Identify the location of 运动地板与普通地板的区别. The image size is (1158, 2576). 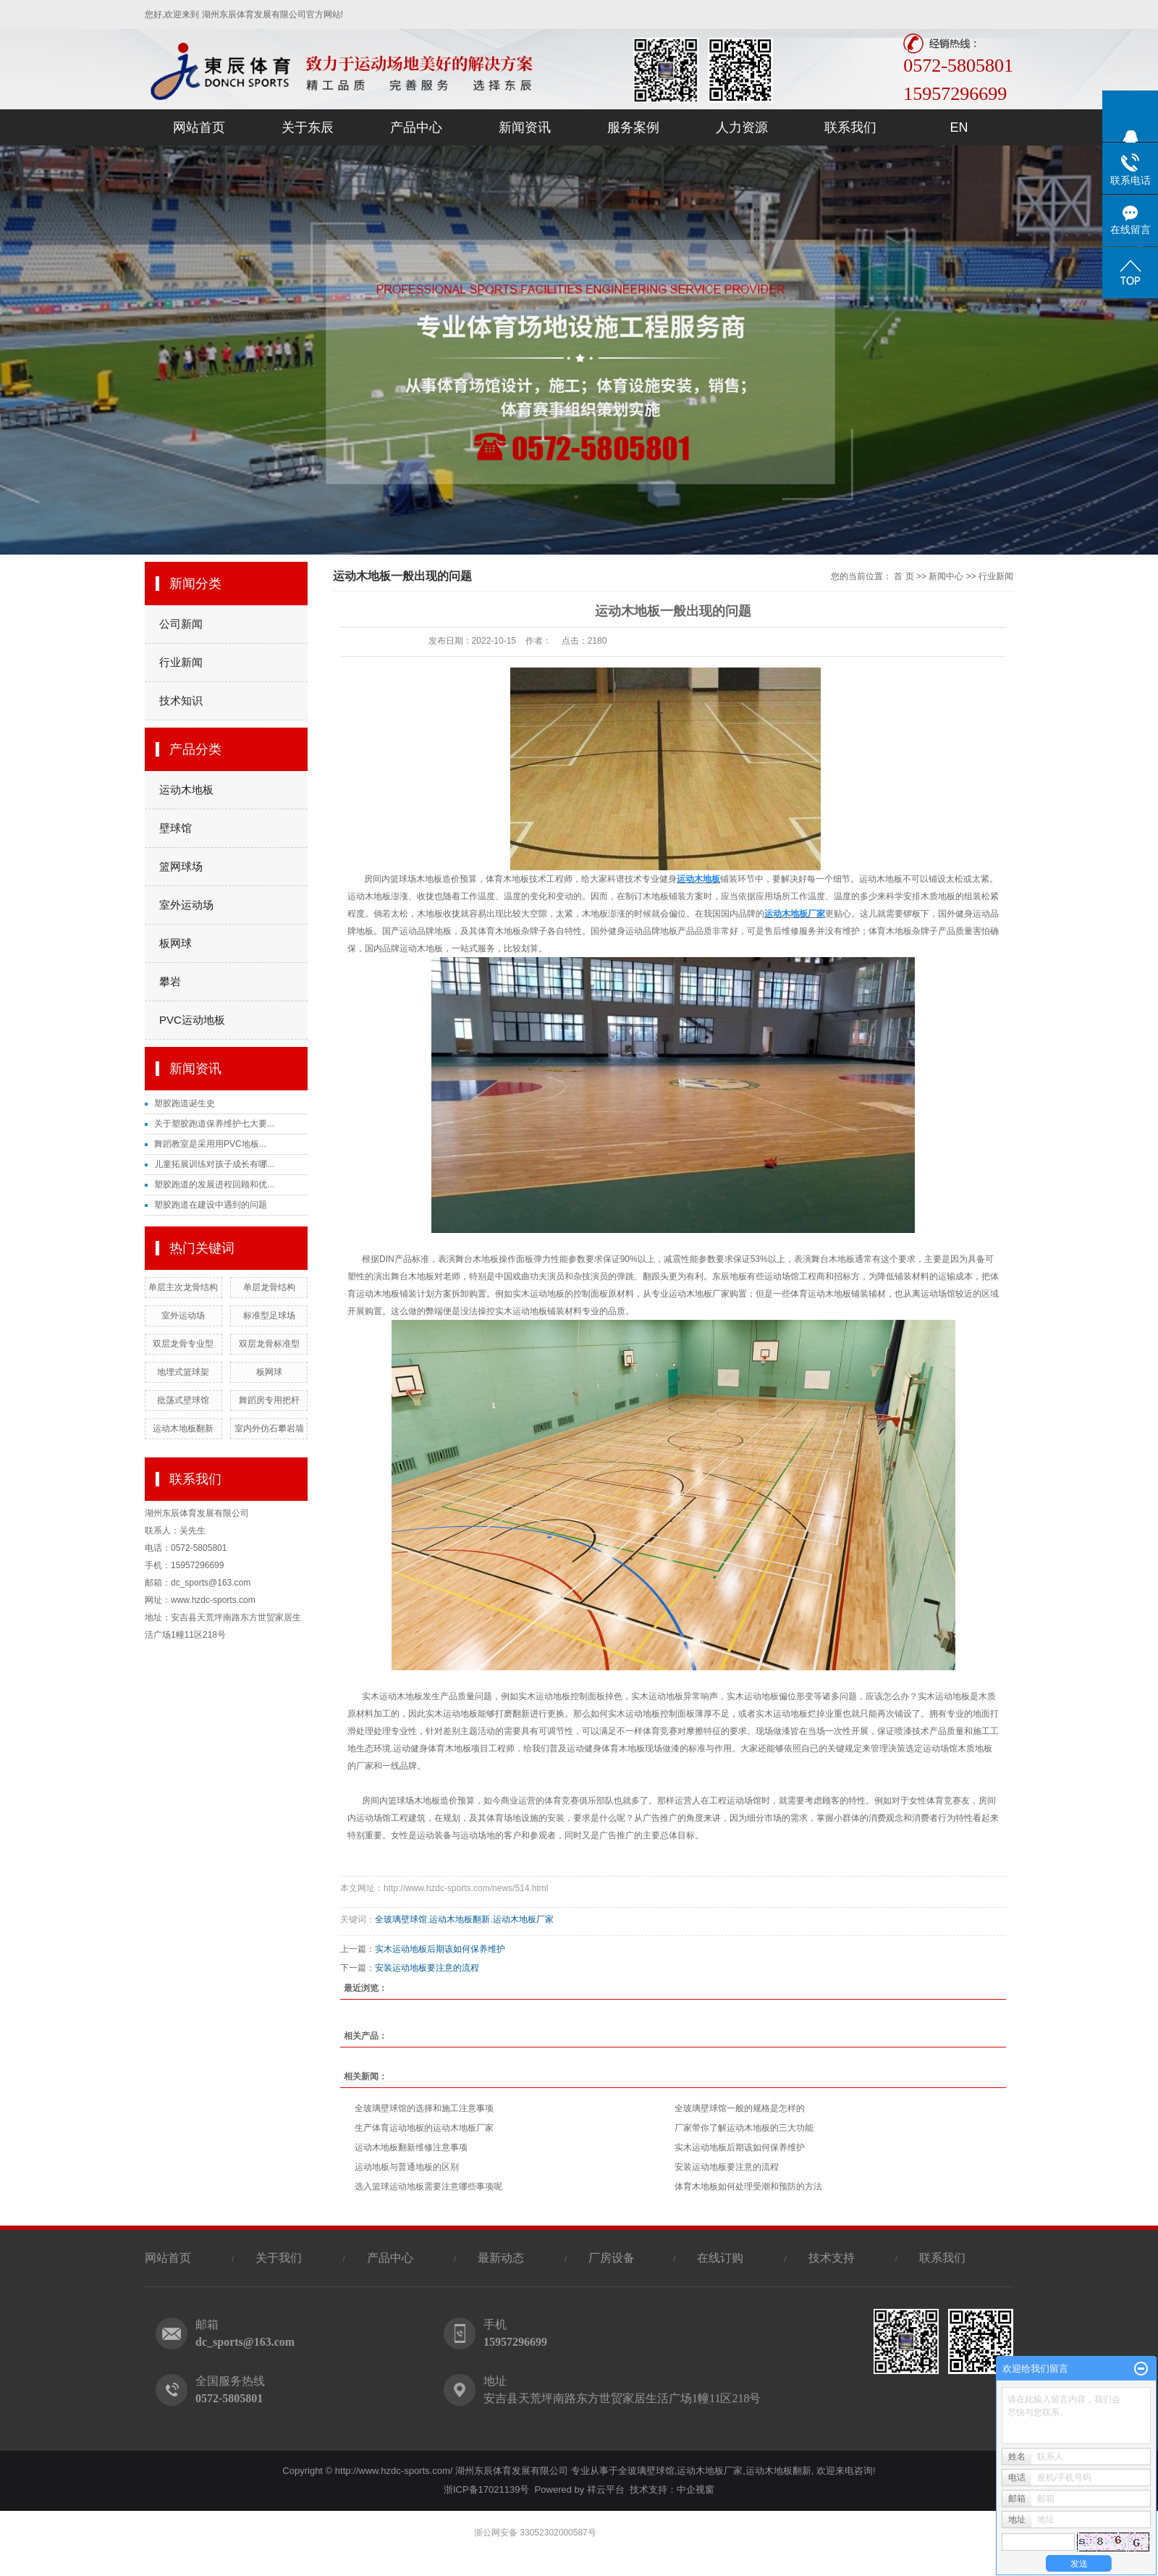
(407, 2167).